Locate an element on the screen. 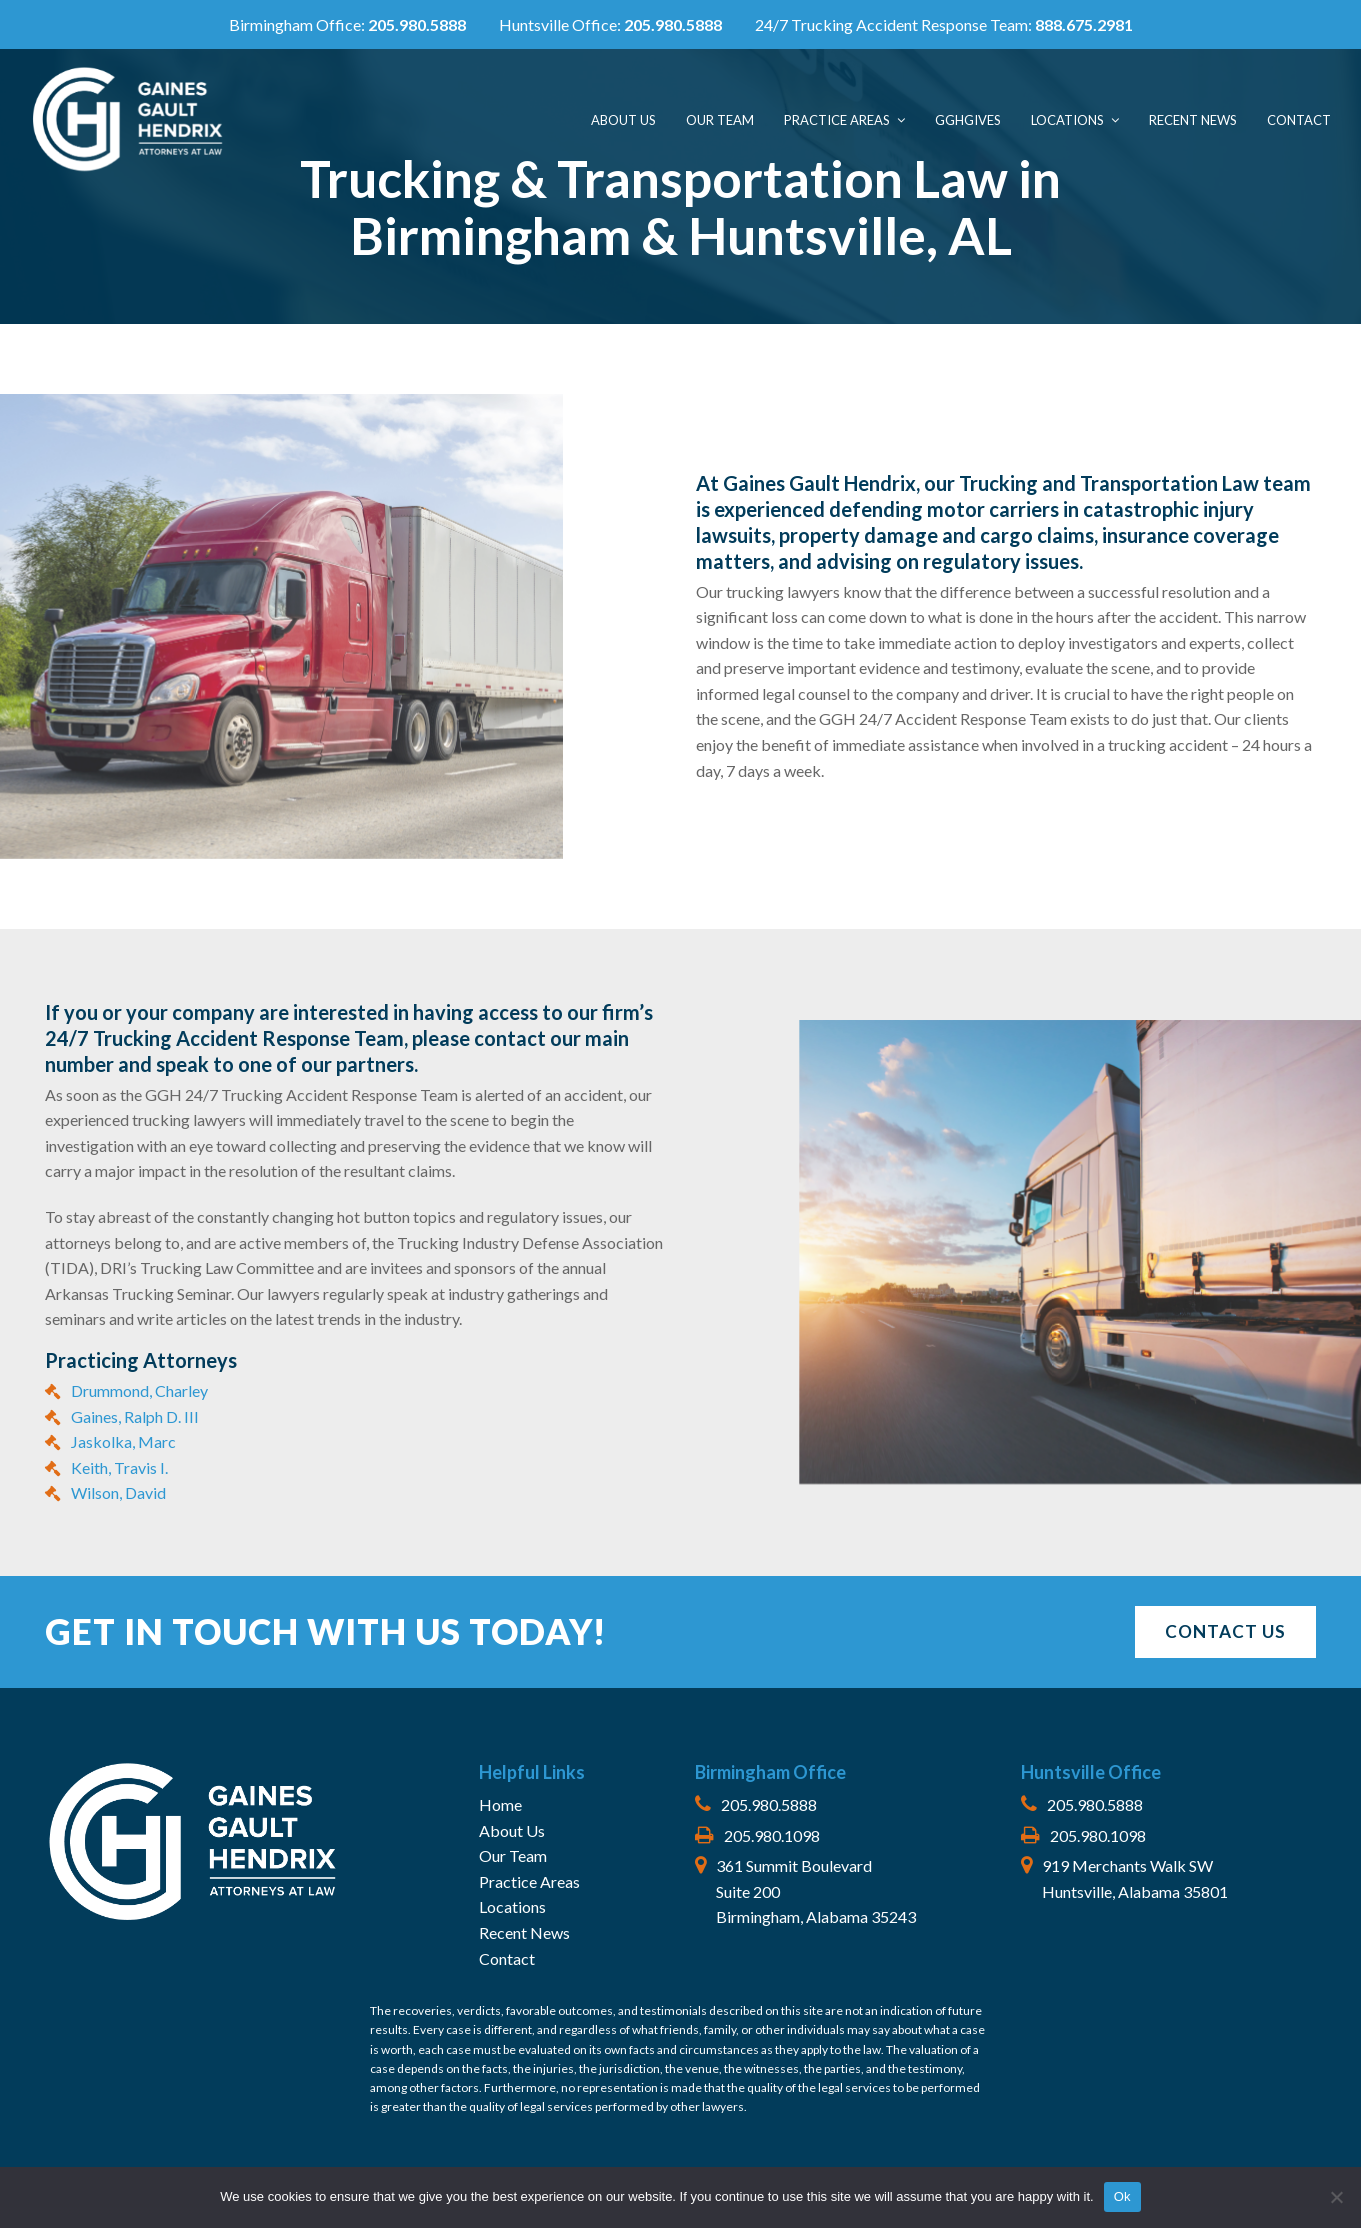  Wilson, David is located at coordinates (118, 1492).